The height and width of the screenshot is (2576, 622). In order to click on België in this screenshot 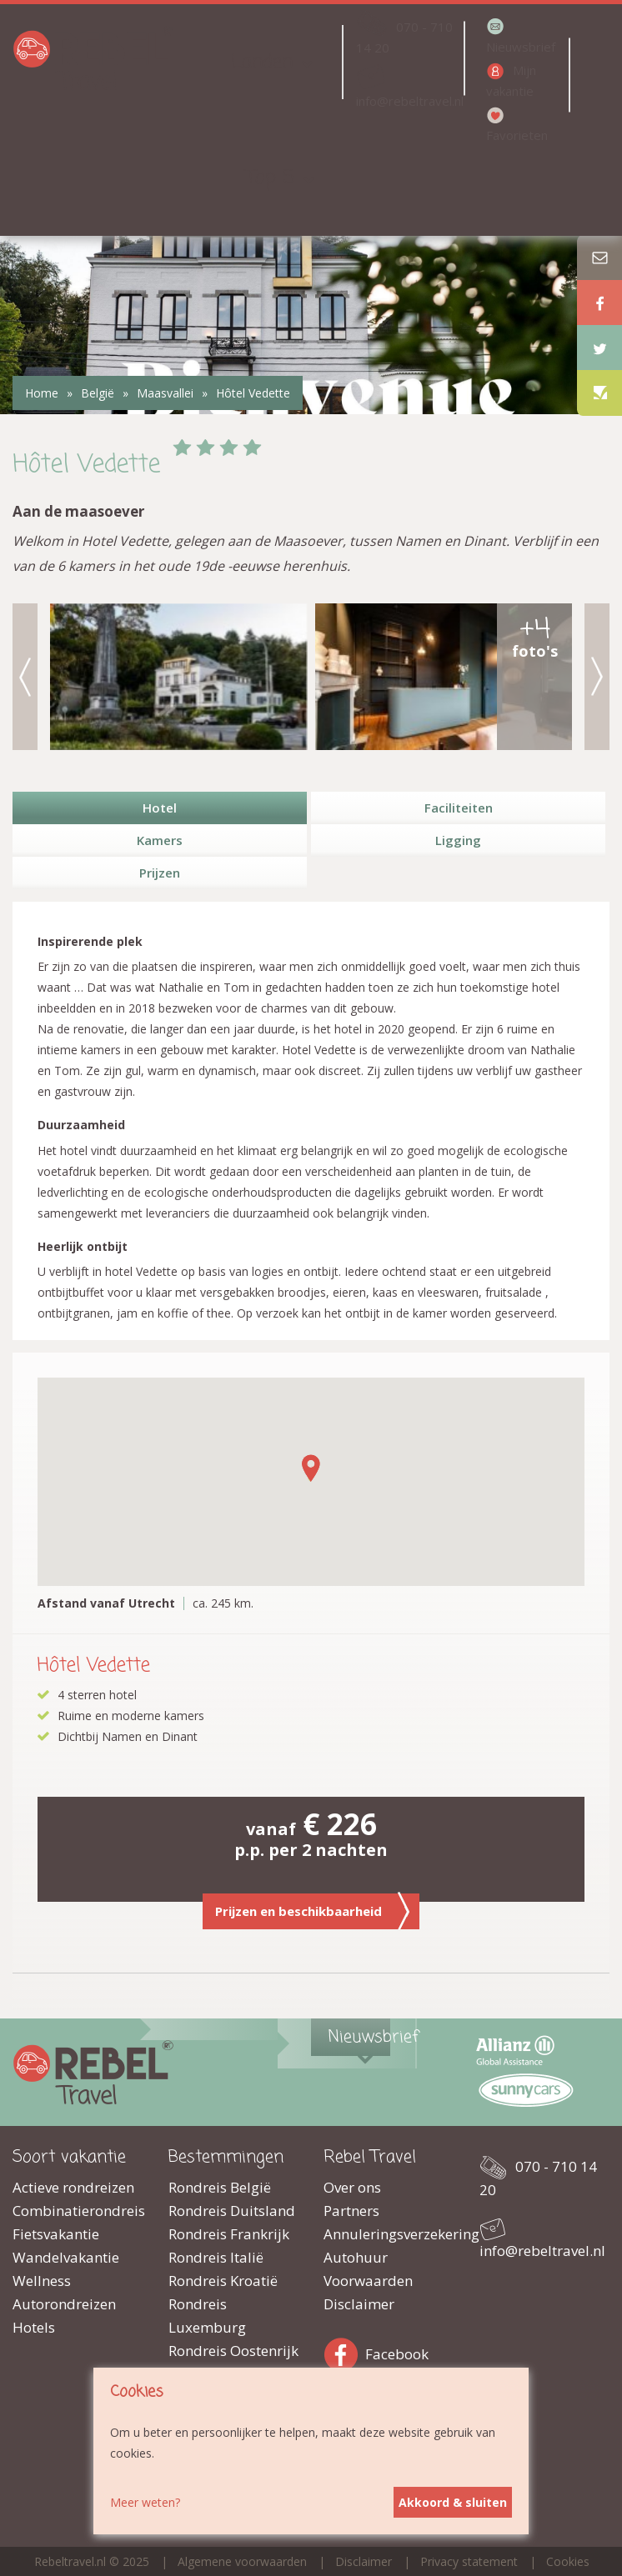, I will do `click(97, 393)`.